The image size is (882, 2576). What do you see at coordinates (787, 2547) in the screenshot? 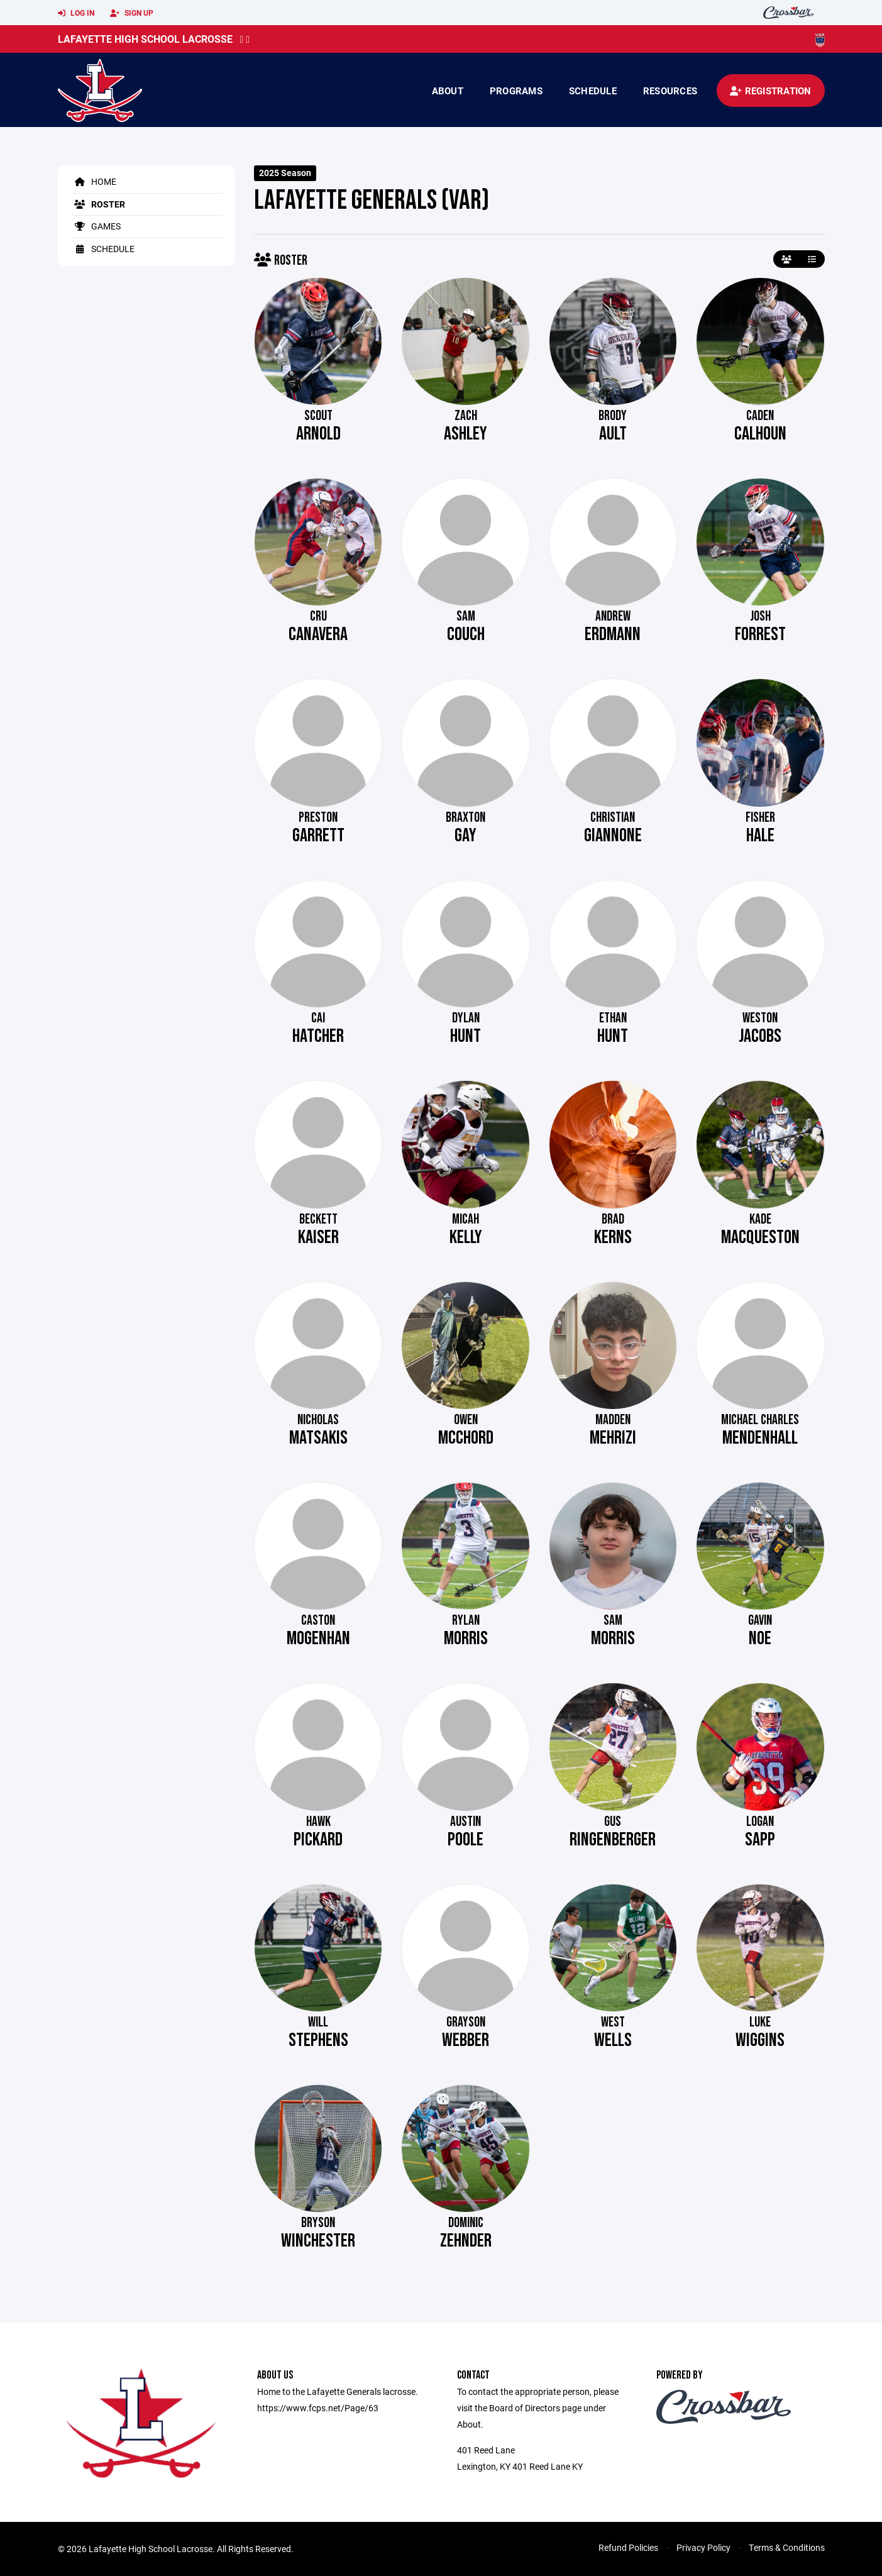
I see `Terms & Conditions` at bounding box center [787, 2547].